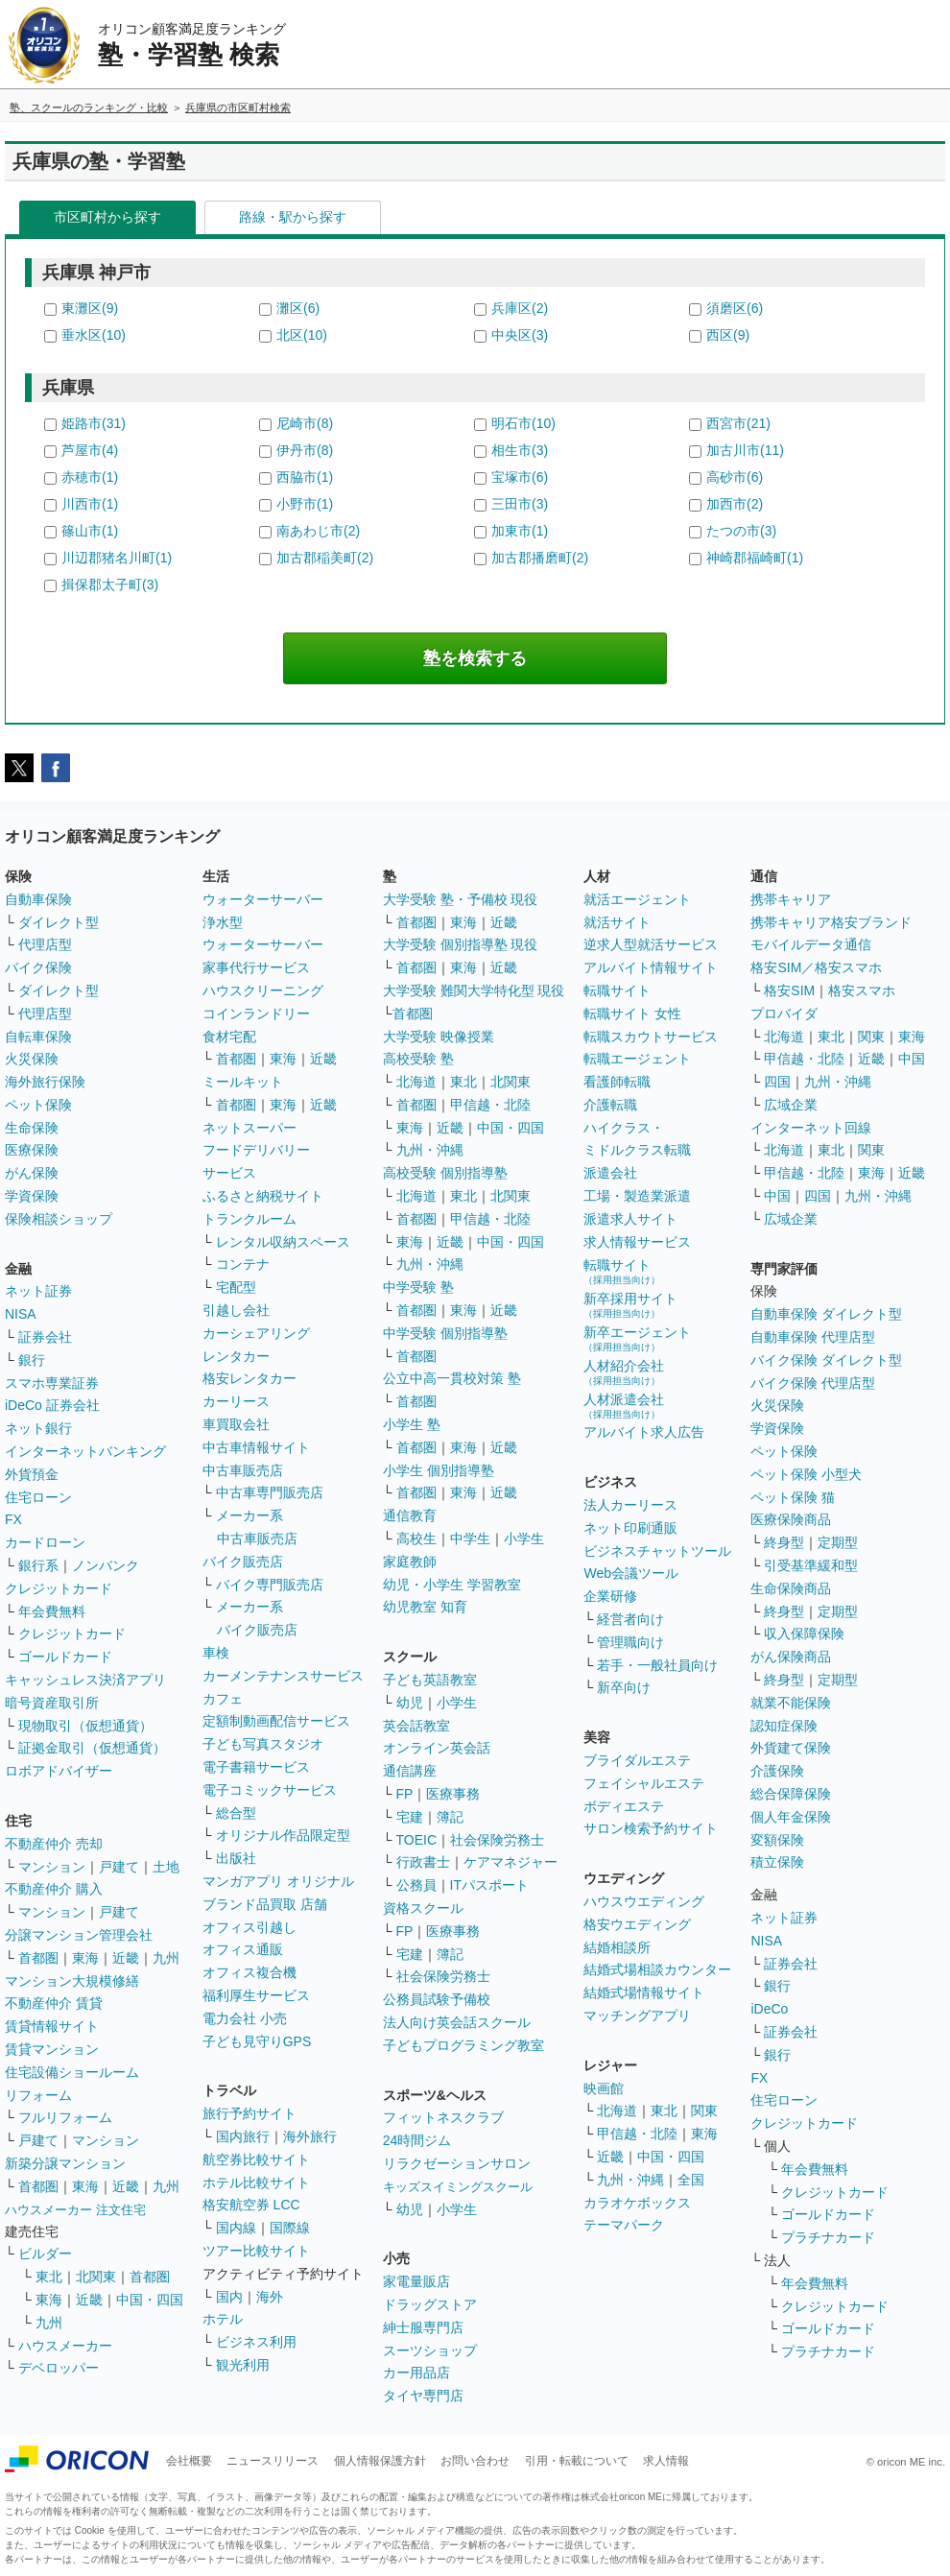 Image resolution: width=950 pixels, height=2576 pixels. Describe the element at coordinates (791, 1104) in the screenshot. I see `広域企業` at that location.